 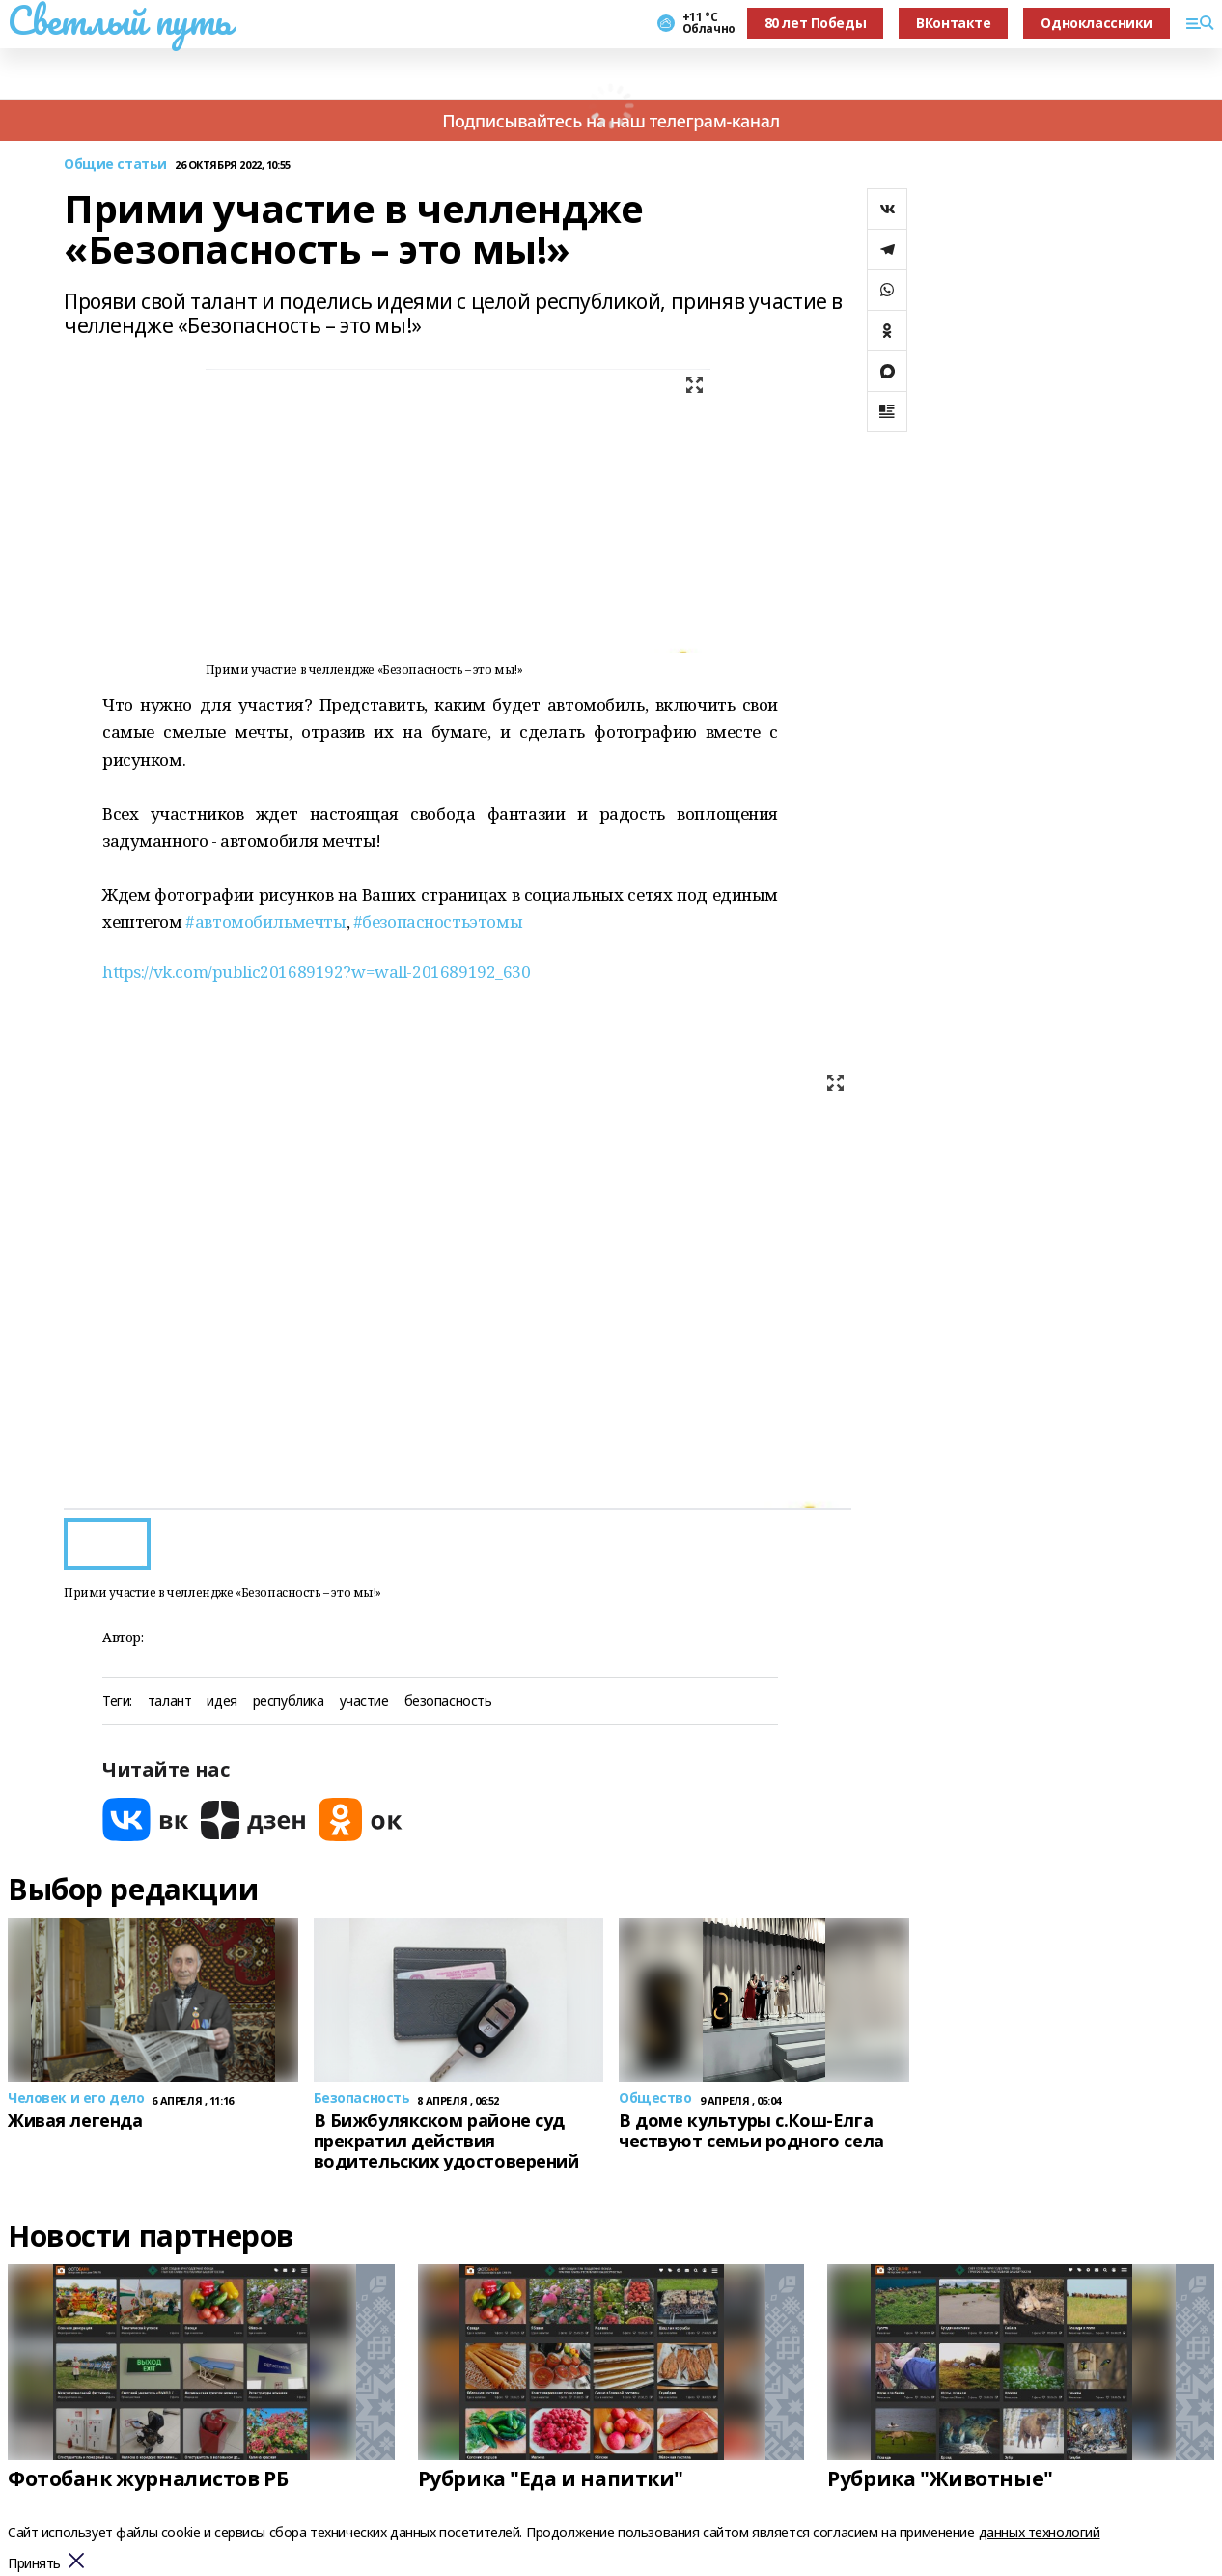 I want to click on талант, so click(x=169, y=1702).